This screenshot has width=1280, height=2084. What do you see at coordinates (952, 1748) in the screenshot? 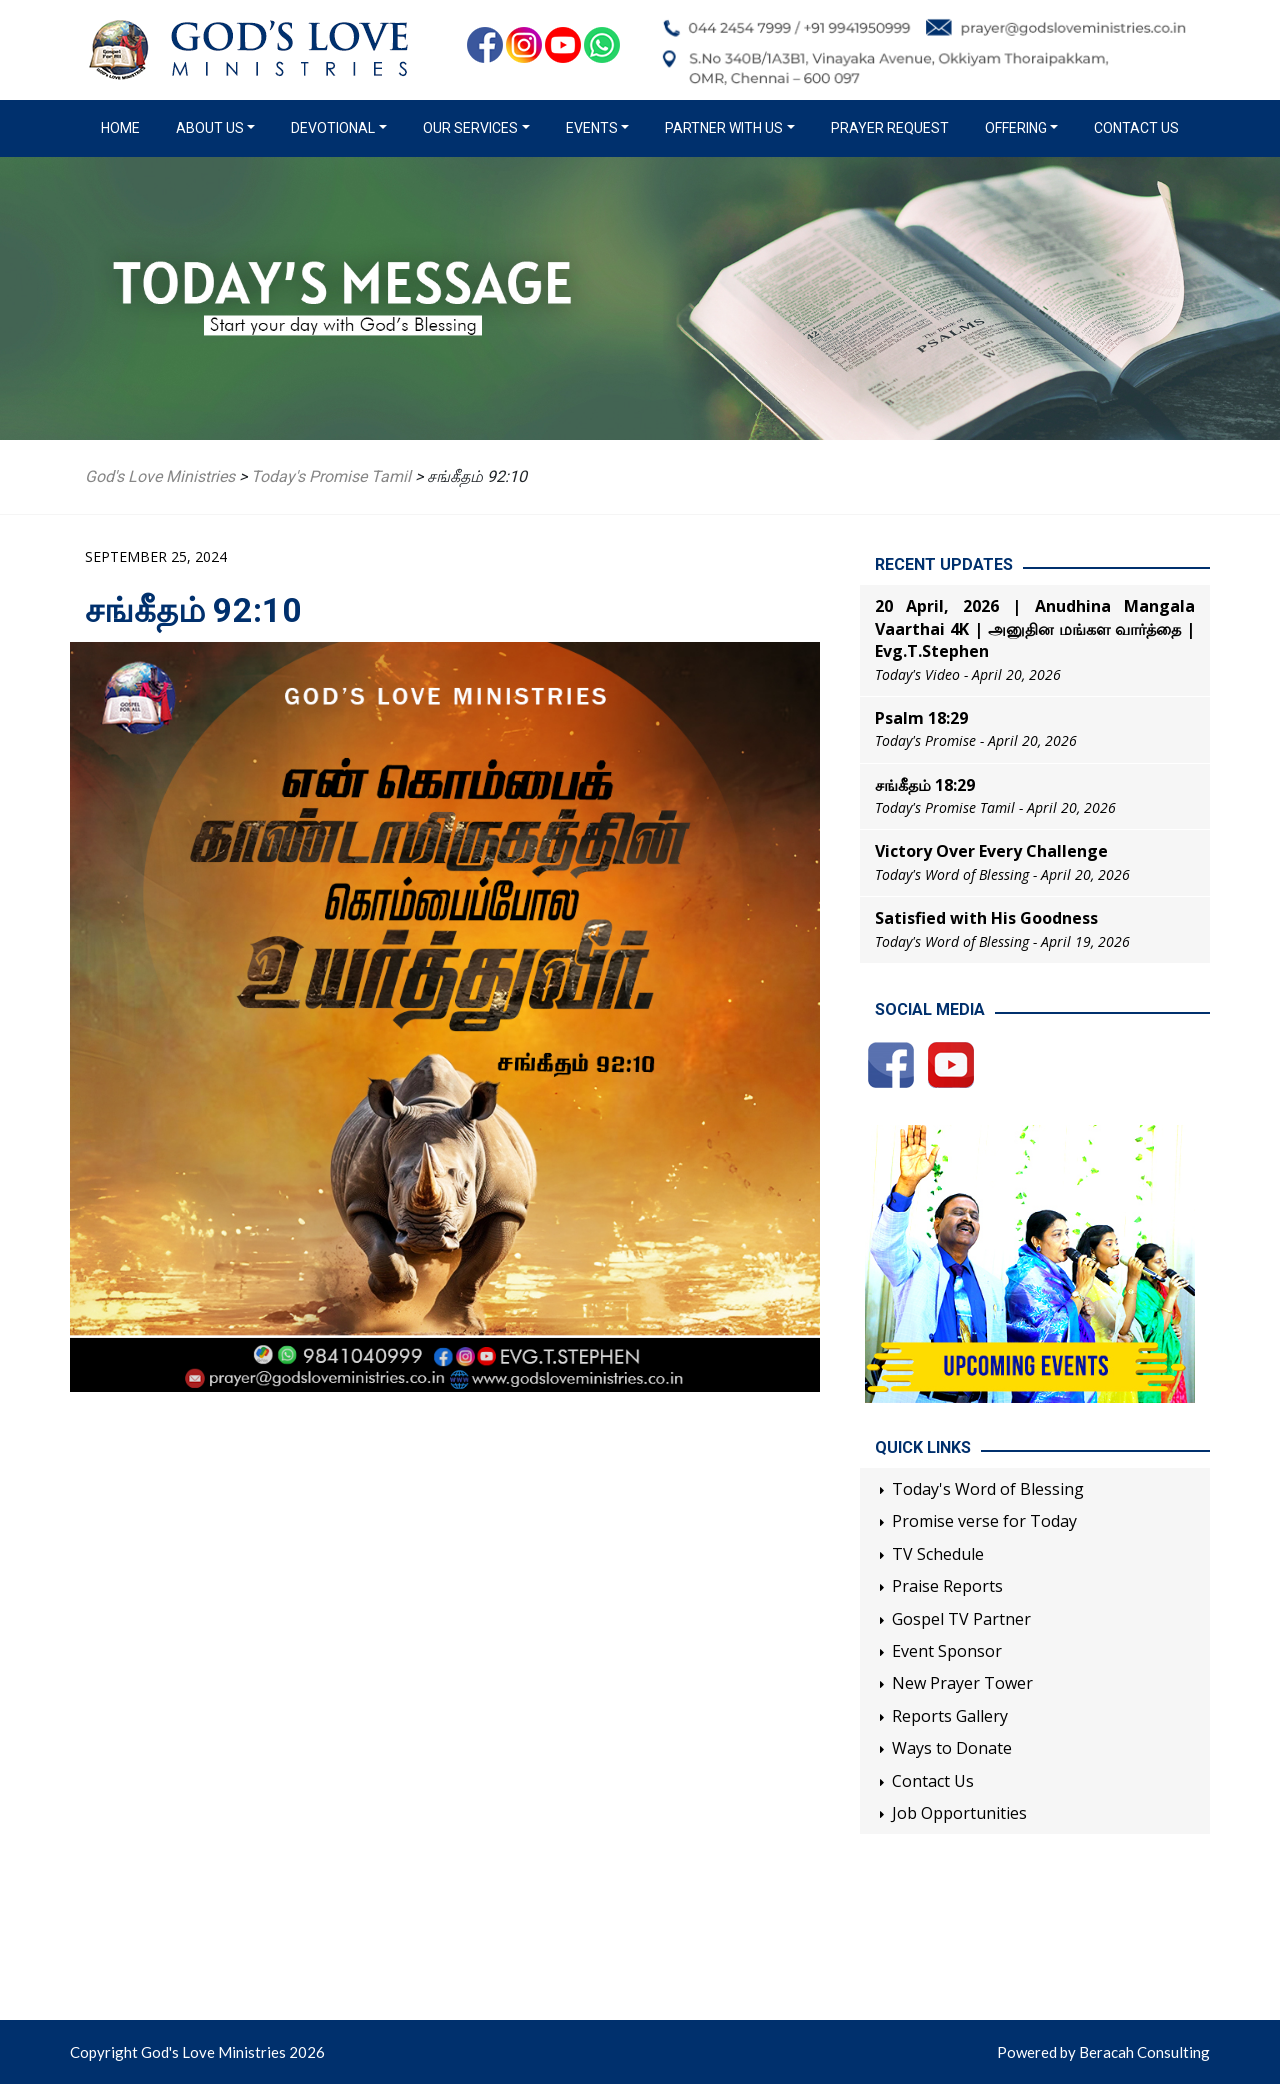
I see `Ways to Donate` at bounding box center [952, 1748].